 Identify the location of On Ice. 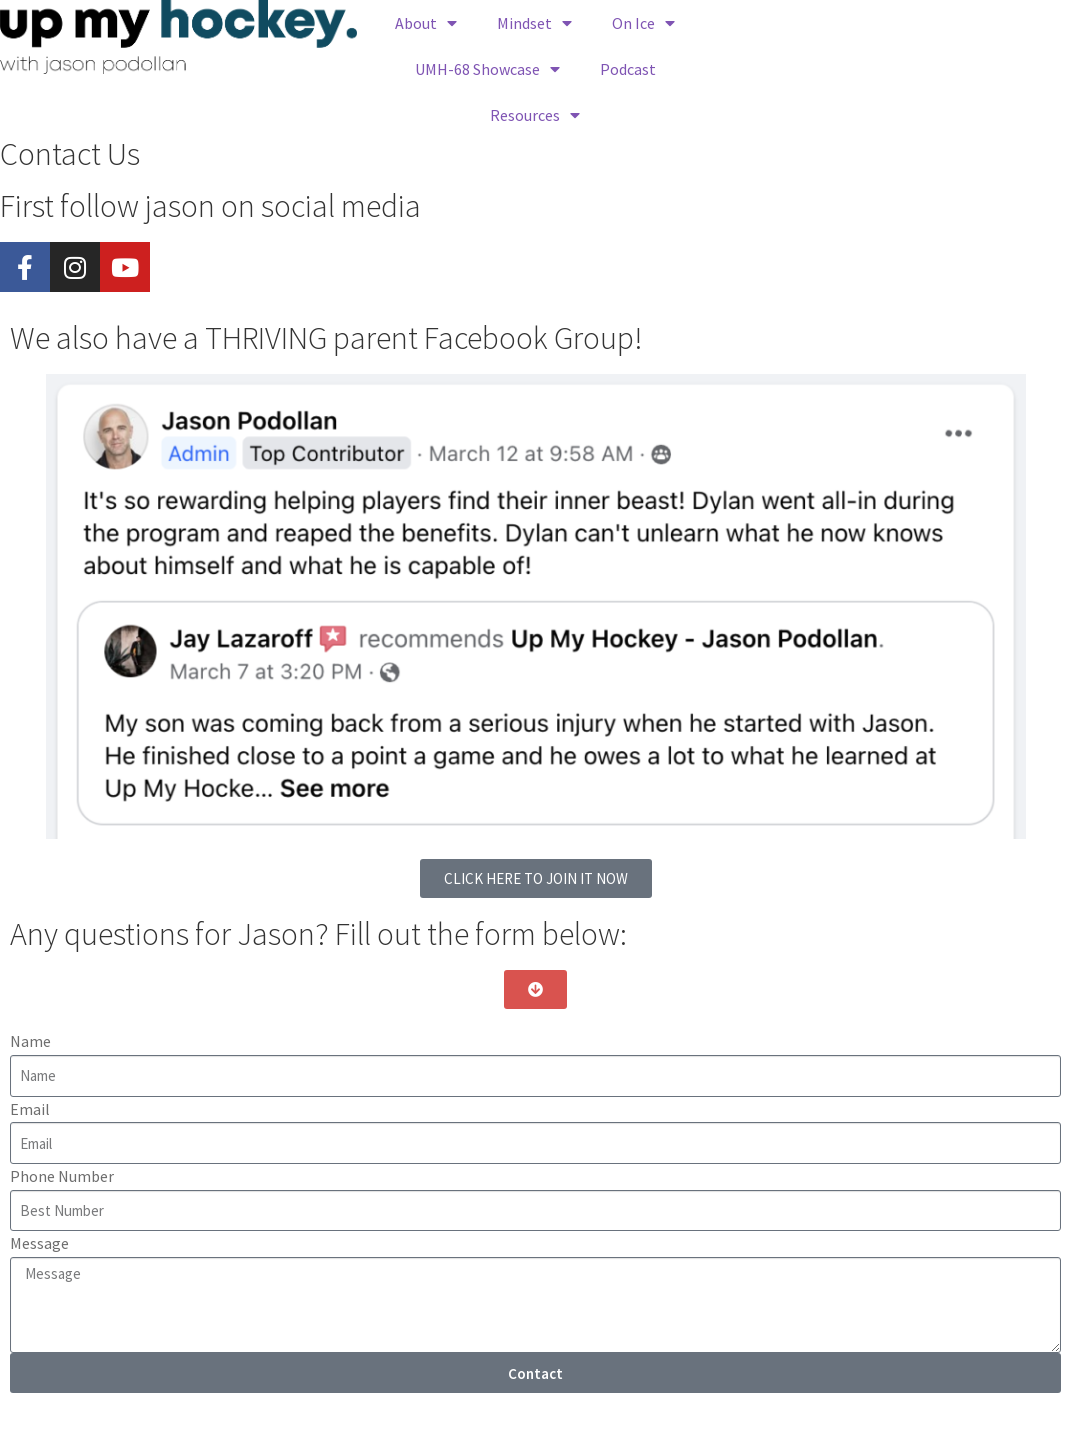
(643, 23).